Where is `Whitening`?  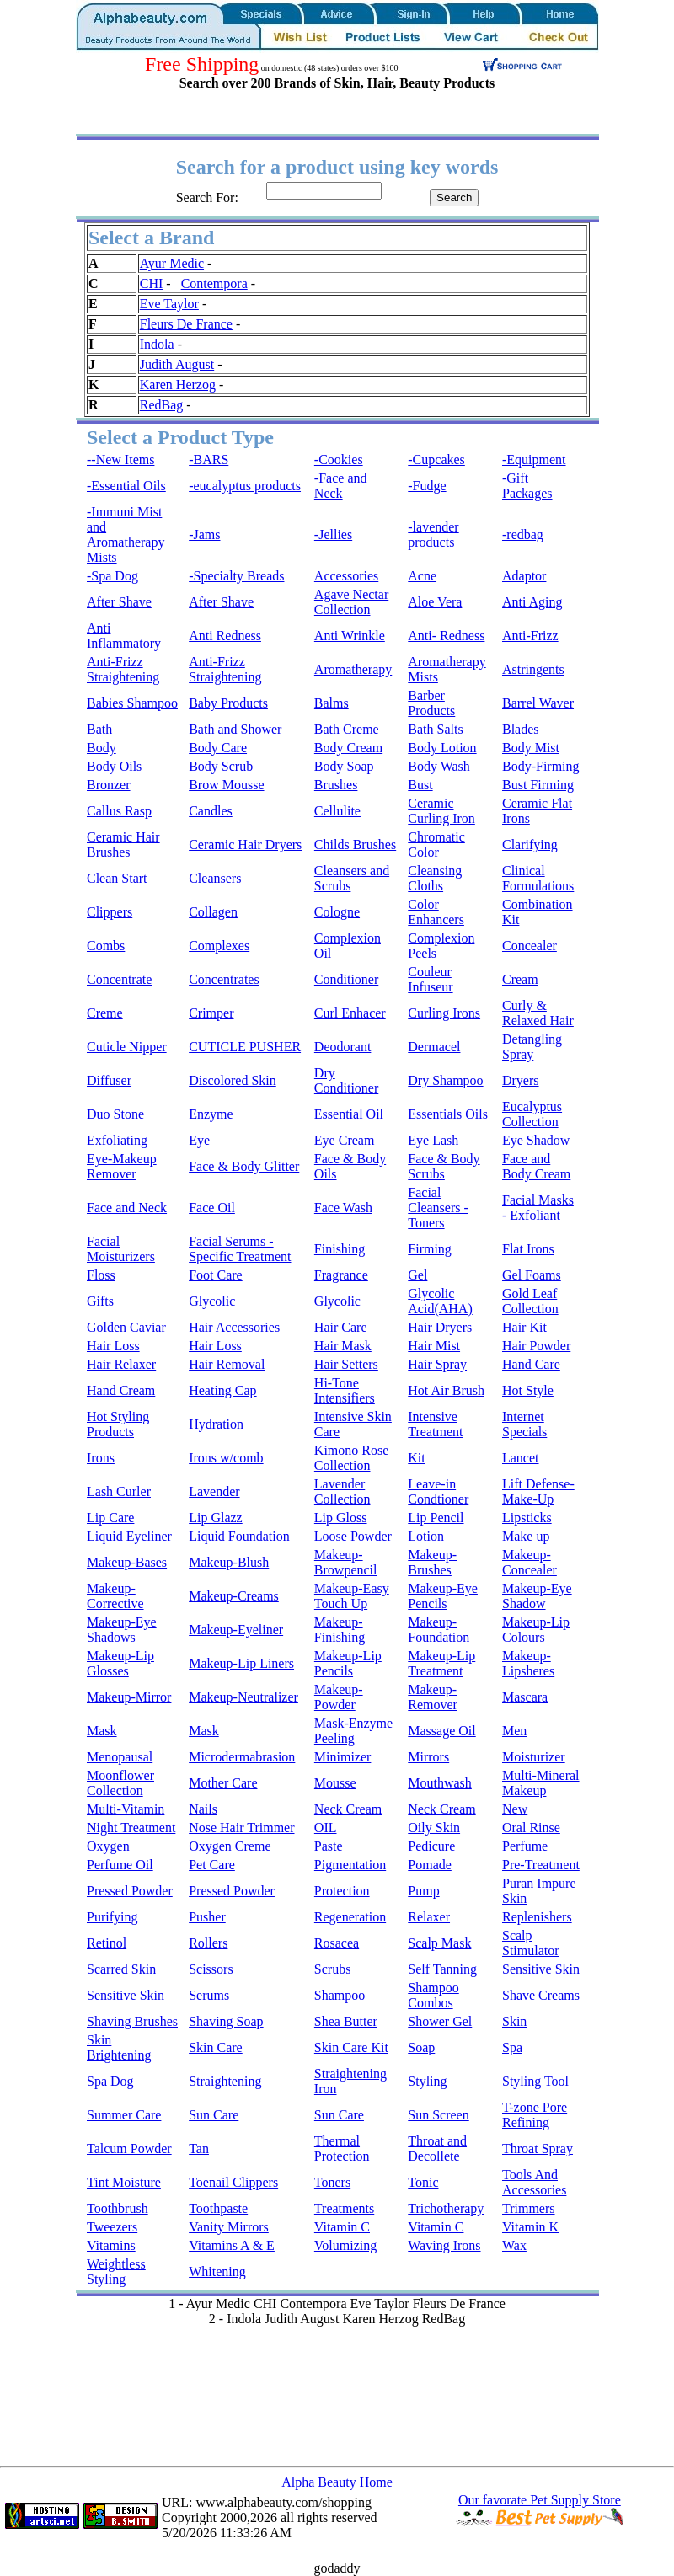
Whitening is located at coordinates (217, 2271).